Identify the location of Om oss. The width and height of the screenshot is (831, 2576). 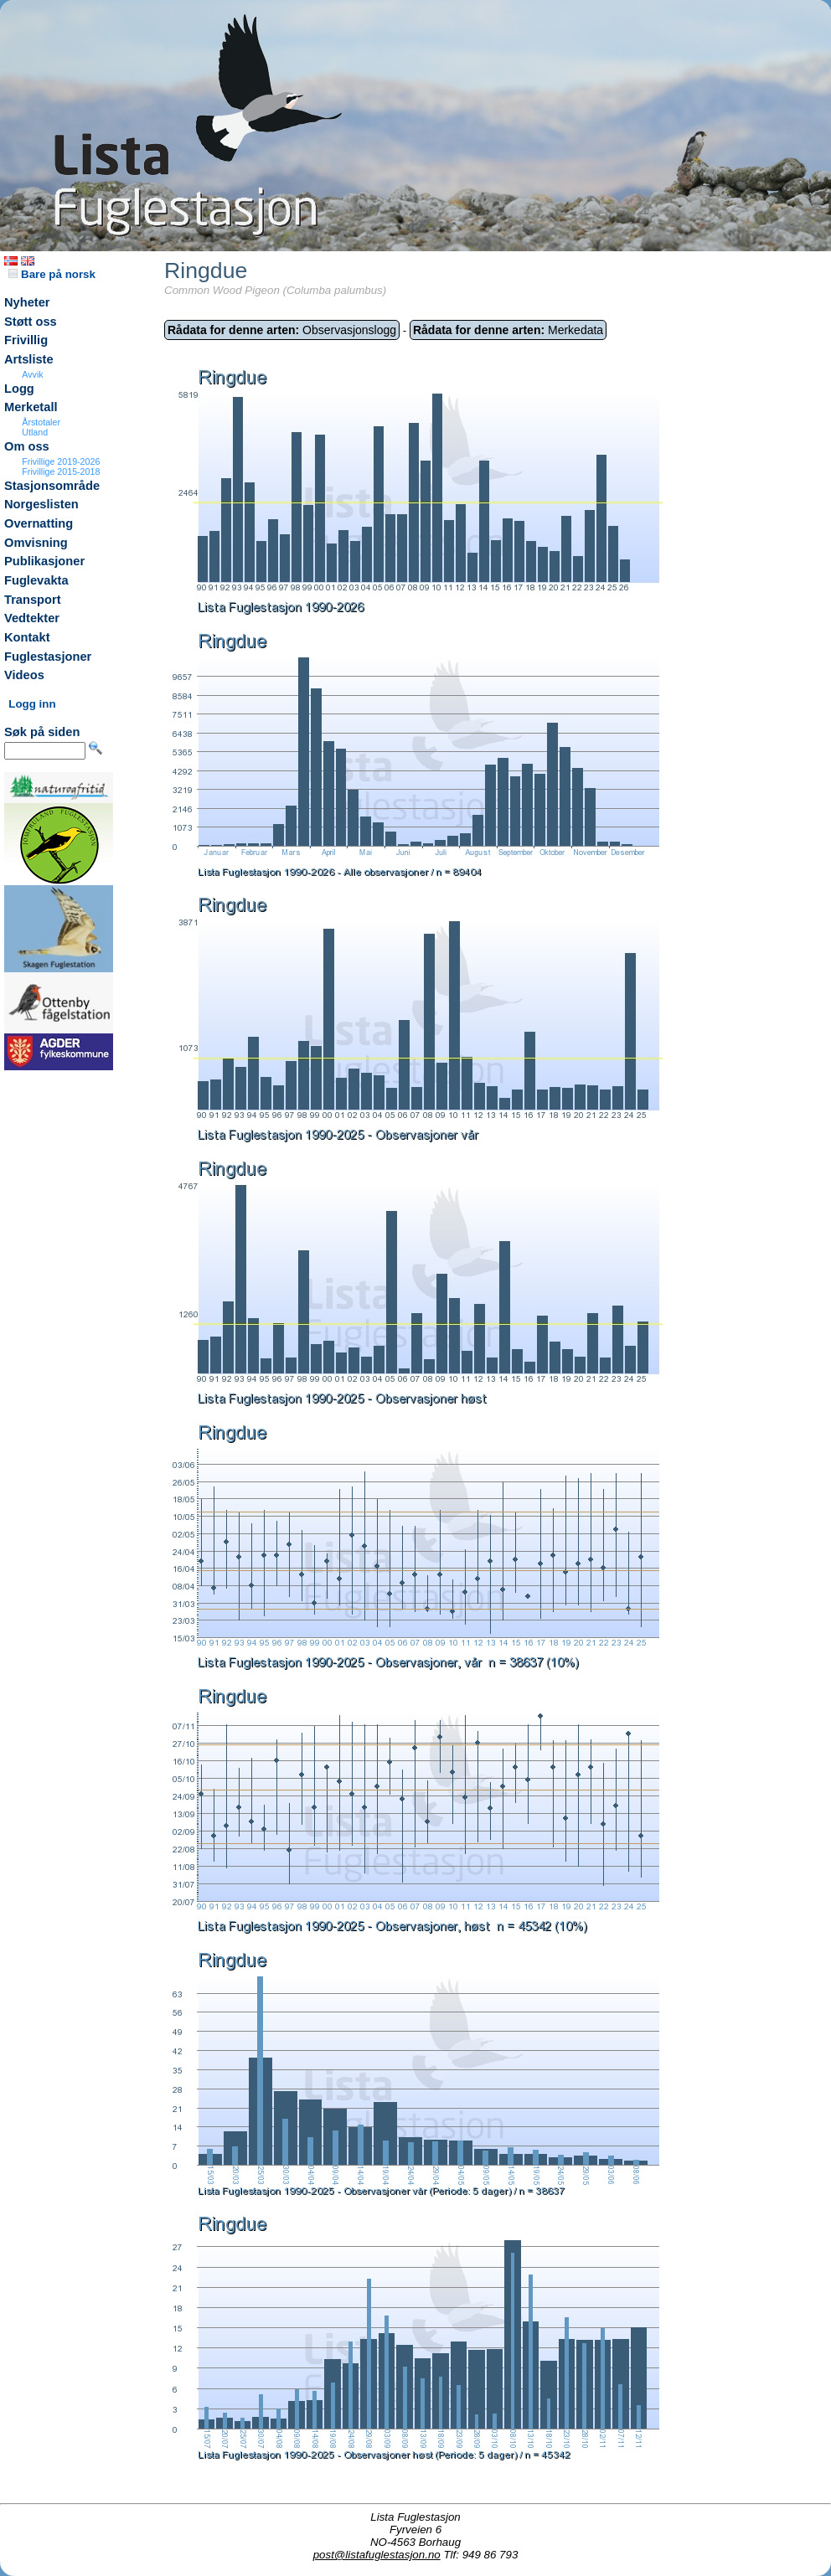
(26, 446).